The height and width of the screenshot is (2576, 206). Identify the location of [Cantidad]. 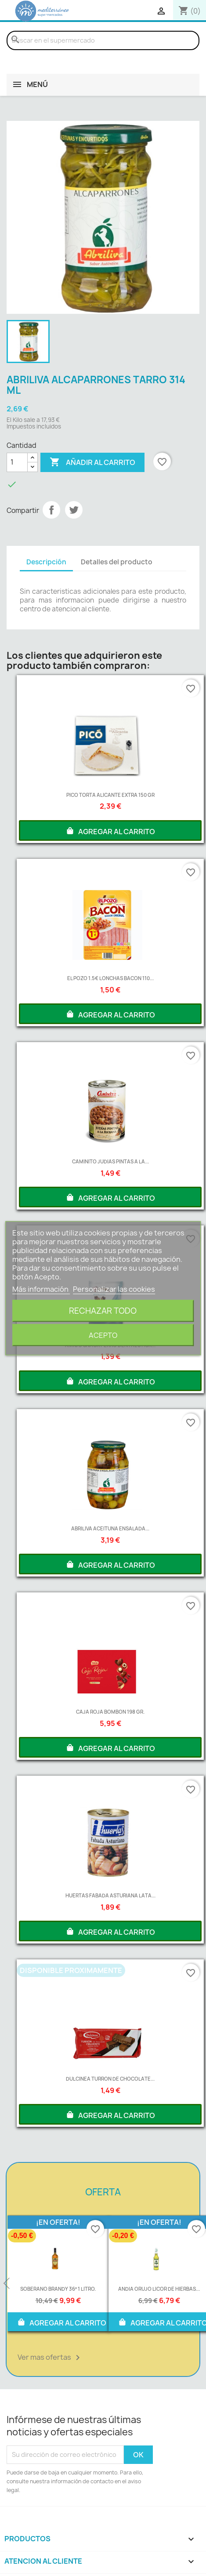
(17, 462).